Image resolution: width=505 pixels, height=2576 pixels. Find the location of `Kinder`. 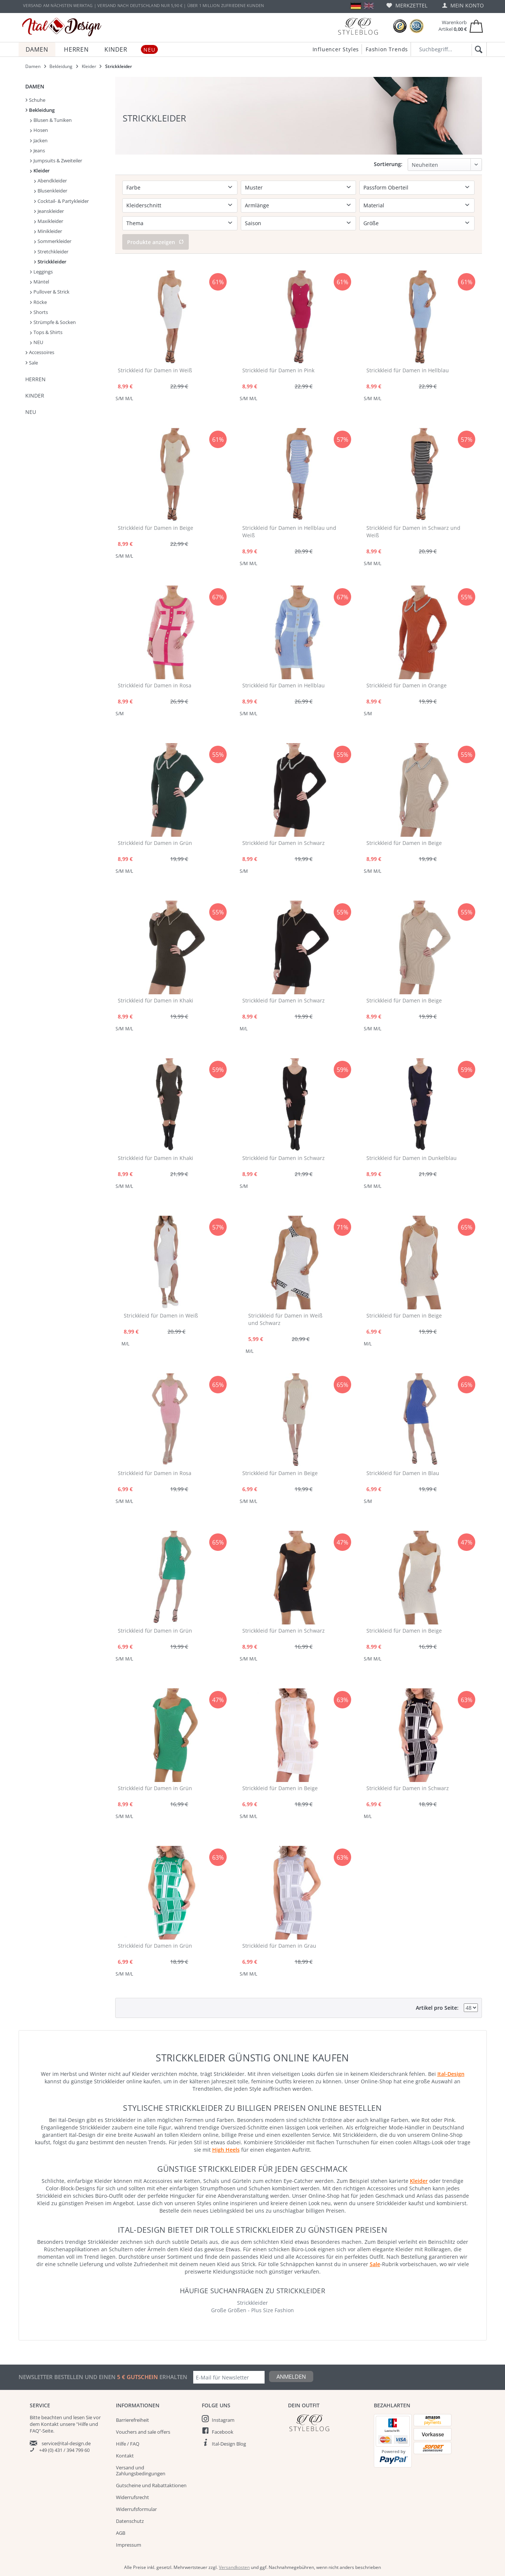

Kinder is located at coordinates (34, 395).